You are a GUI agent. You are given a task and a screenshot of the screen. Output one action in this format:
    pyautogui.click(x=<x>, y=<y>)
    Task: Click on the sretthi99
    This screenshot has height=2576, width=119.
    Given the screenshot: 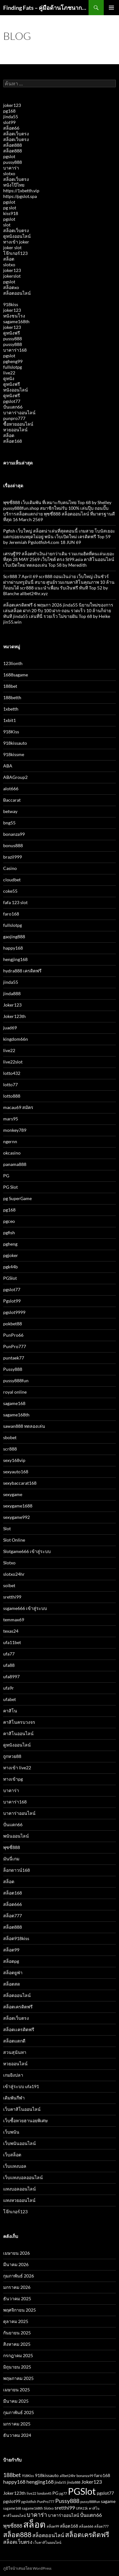 What is the action you would take?
    pyautogui.click(x=12, y=1596)
    